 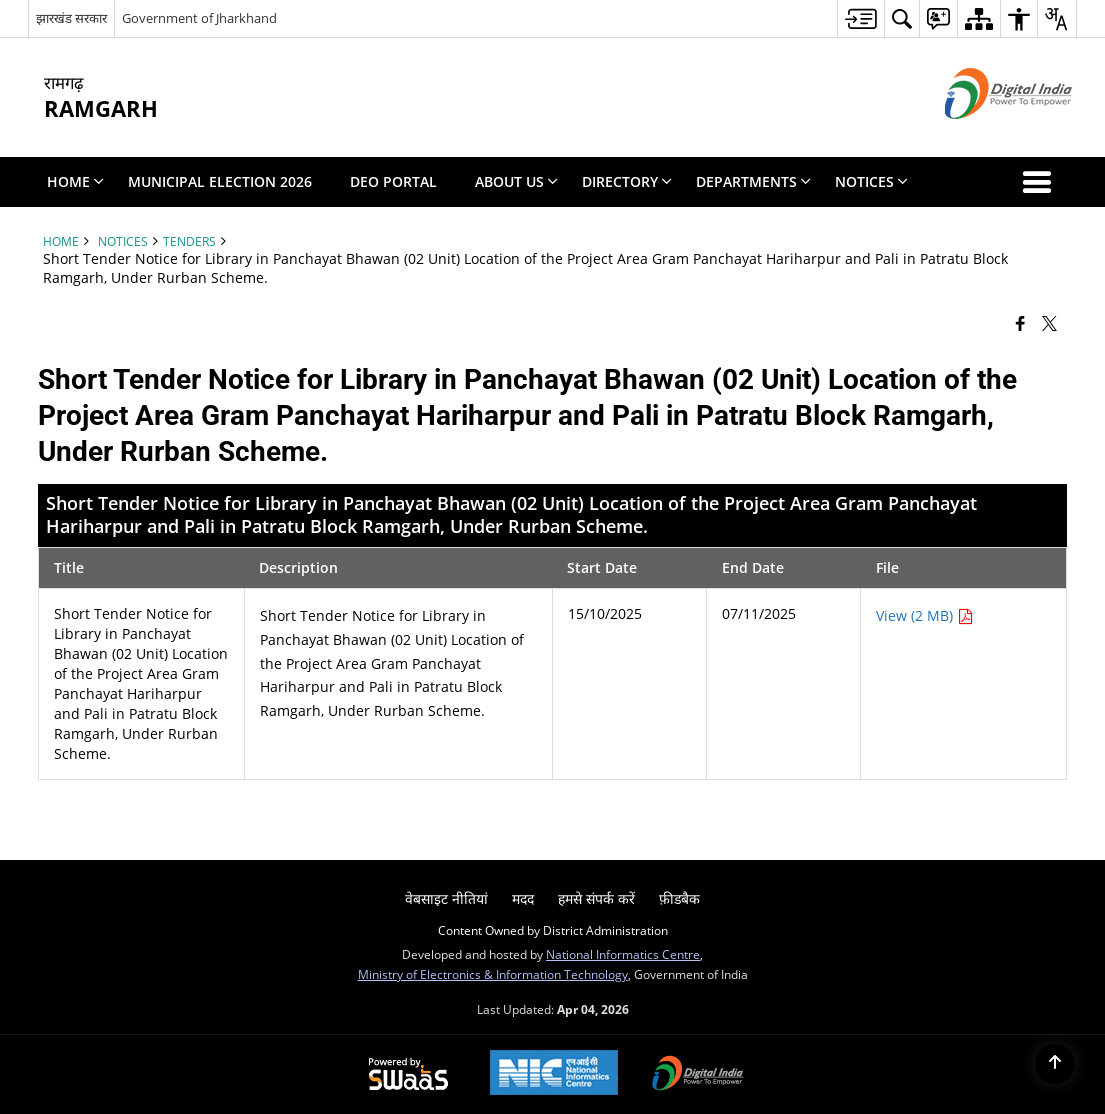 I want to click on [button], so click(x=1041, y=182).